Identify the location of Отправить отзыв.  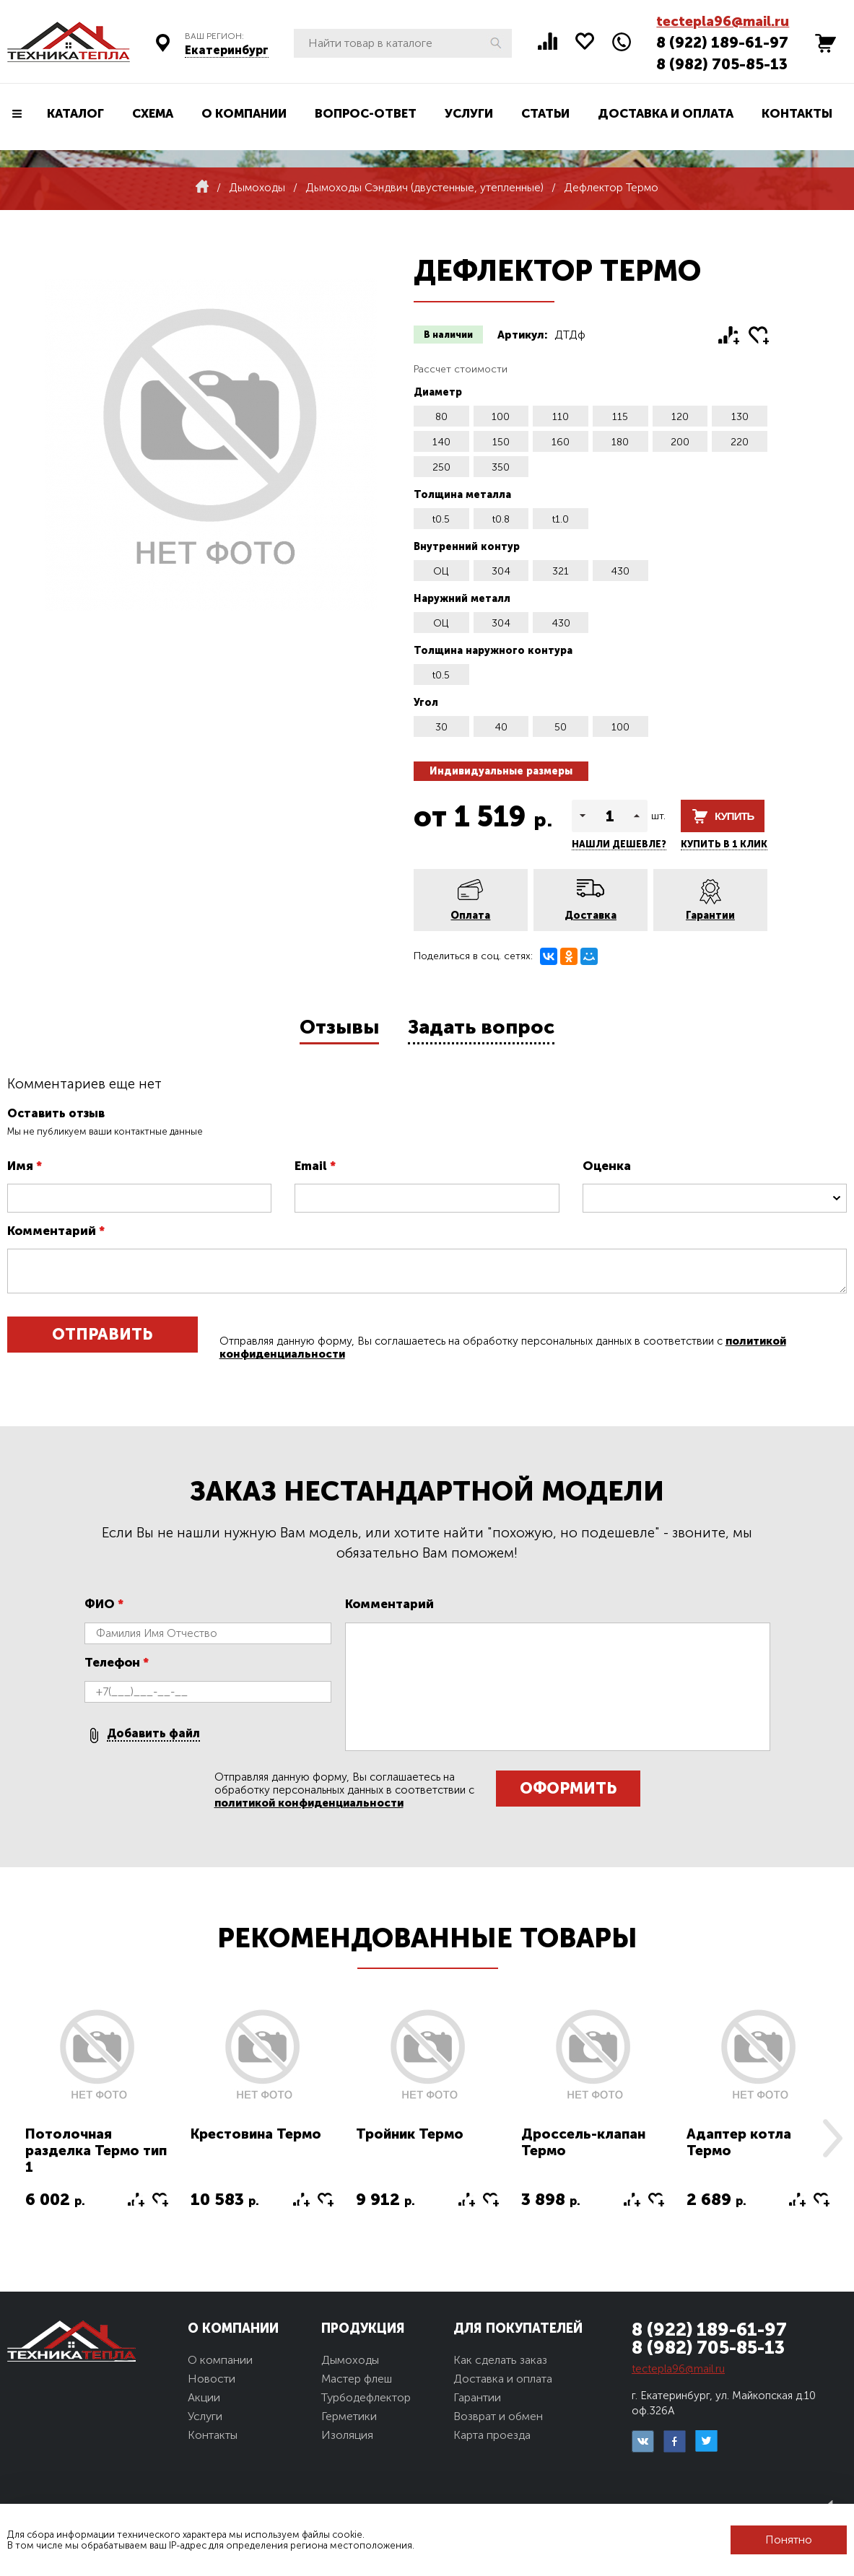
(102, 1338).